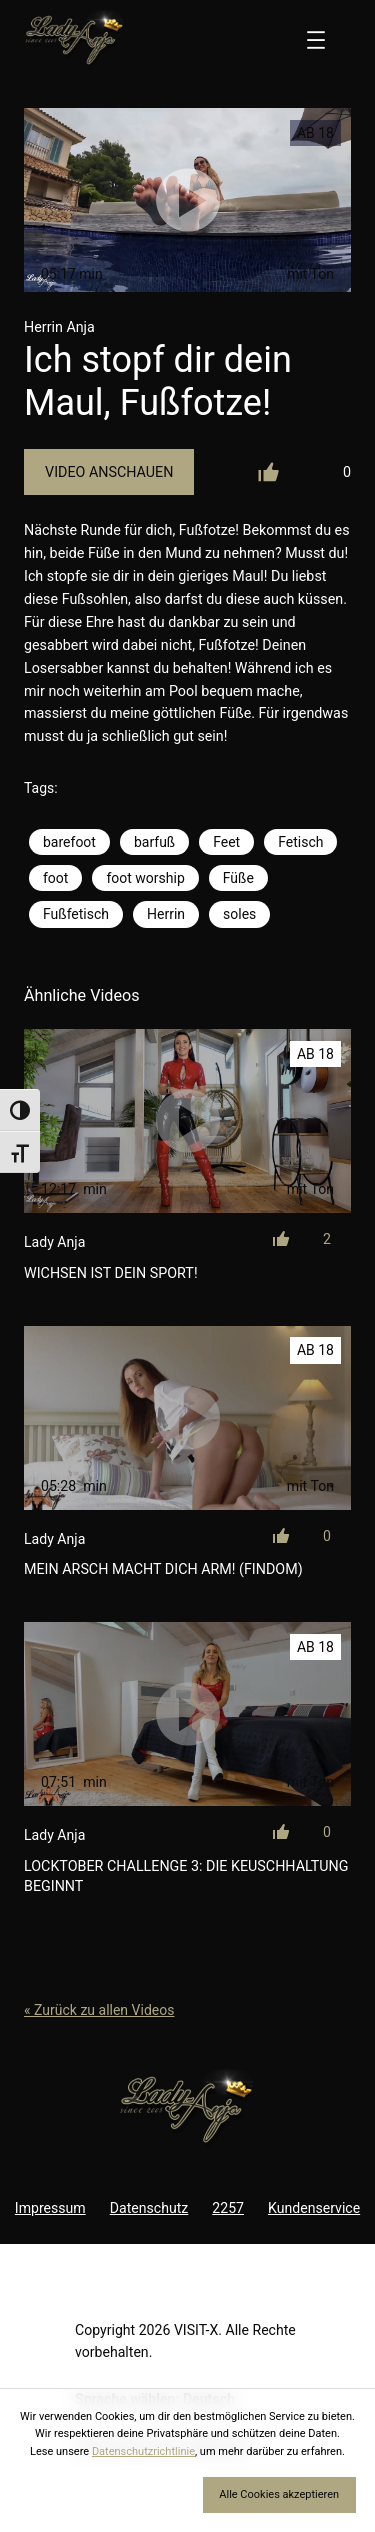 Image resolution: width=375 pixels, height=2532 pixels. I want to click on Datenschutz, so click(149, 2208).